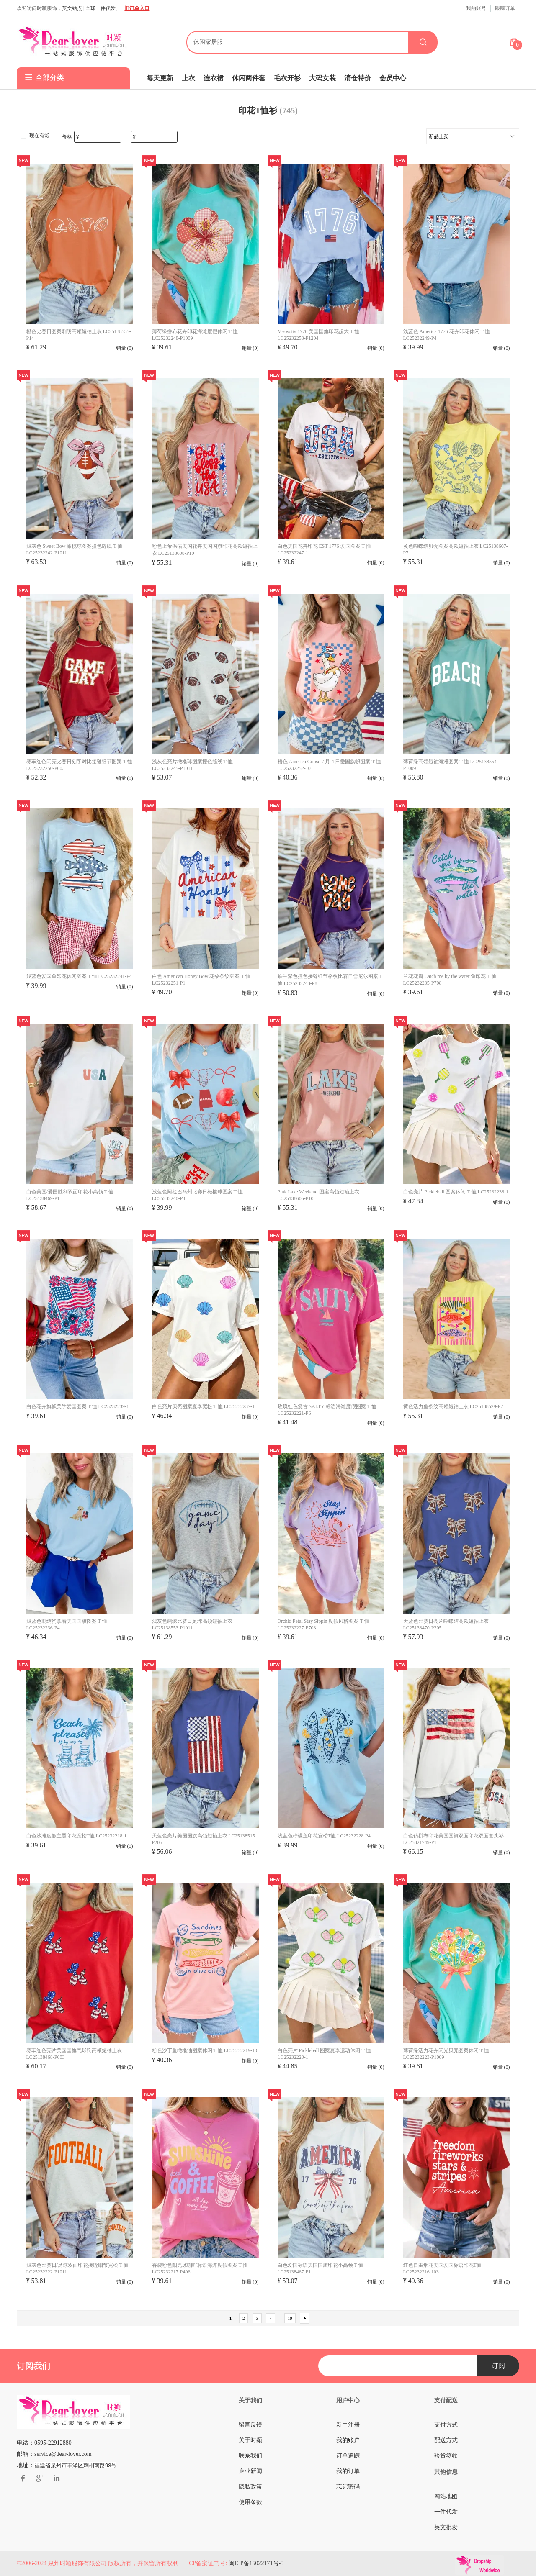 This screenshot has width=536, height=2576. I want to click on 粉色上帝保佑美国花卉美国国旗印花高领短袖上衣 LC25138608-P10, so click(205, 549).